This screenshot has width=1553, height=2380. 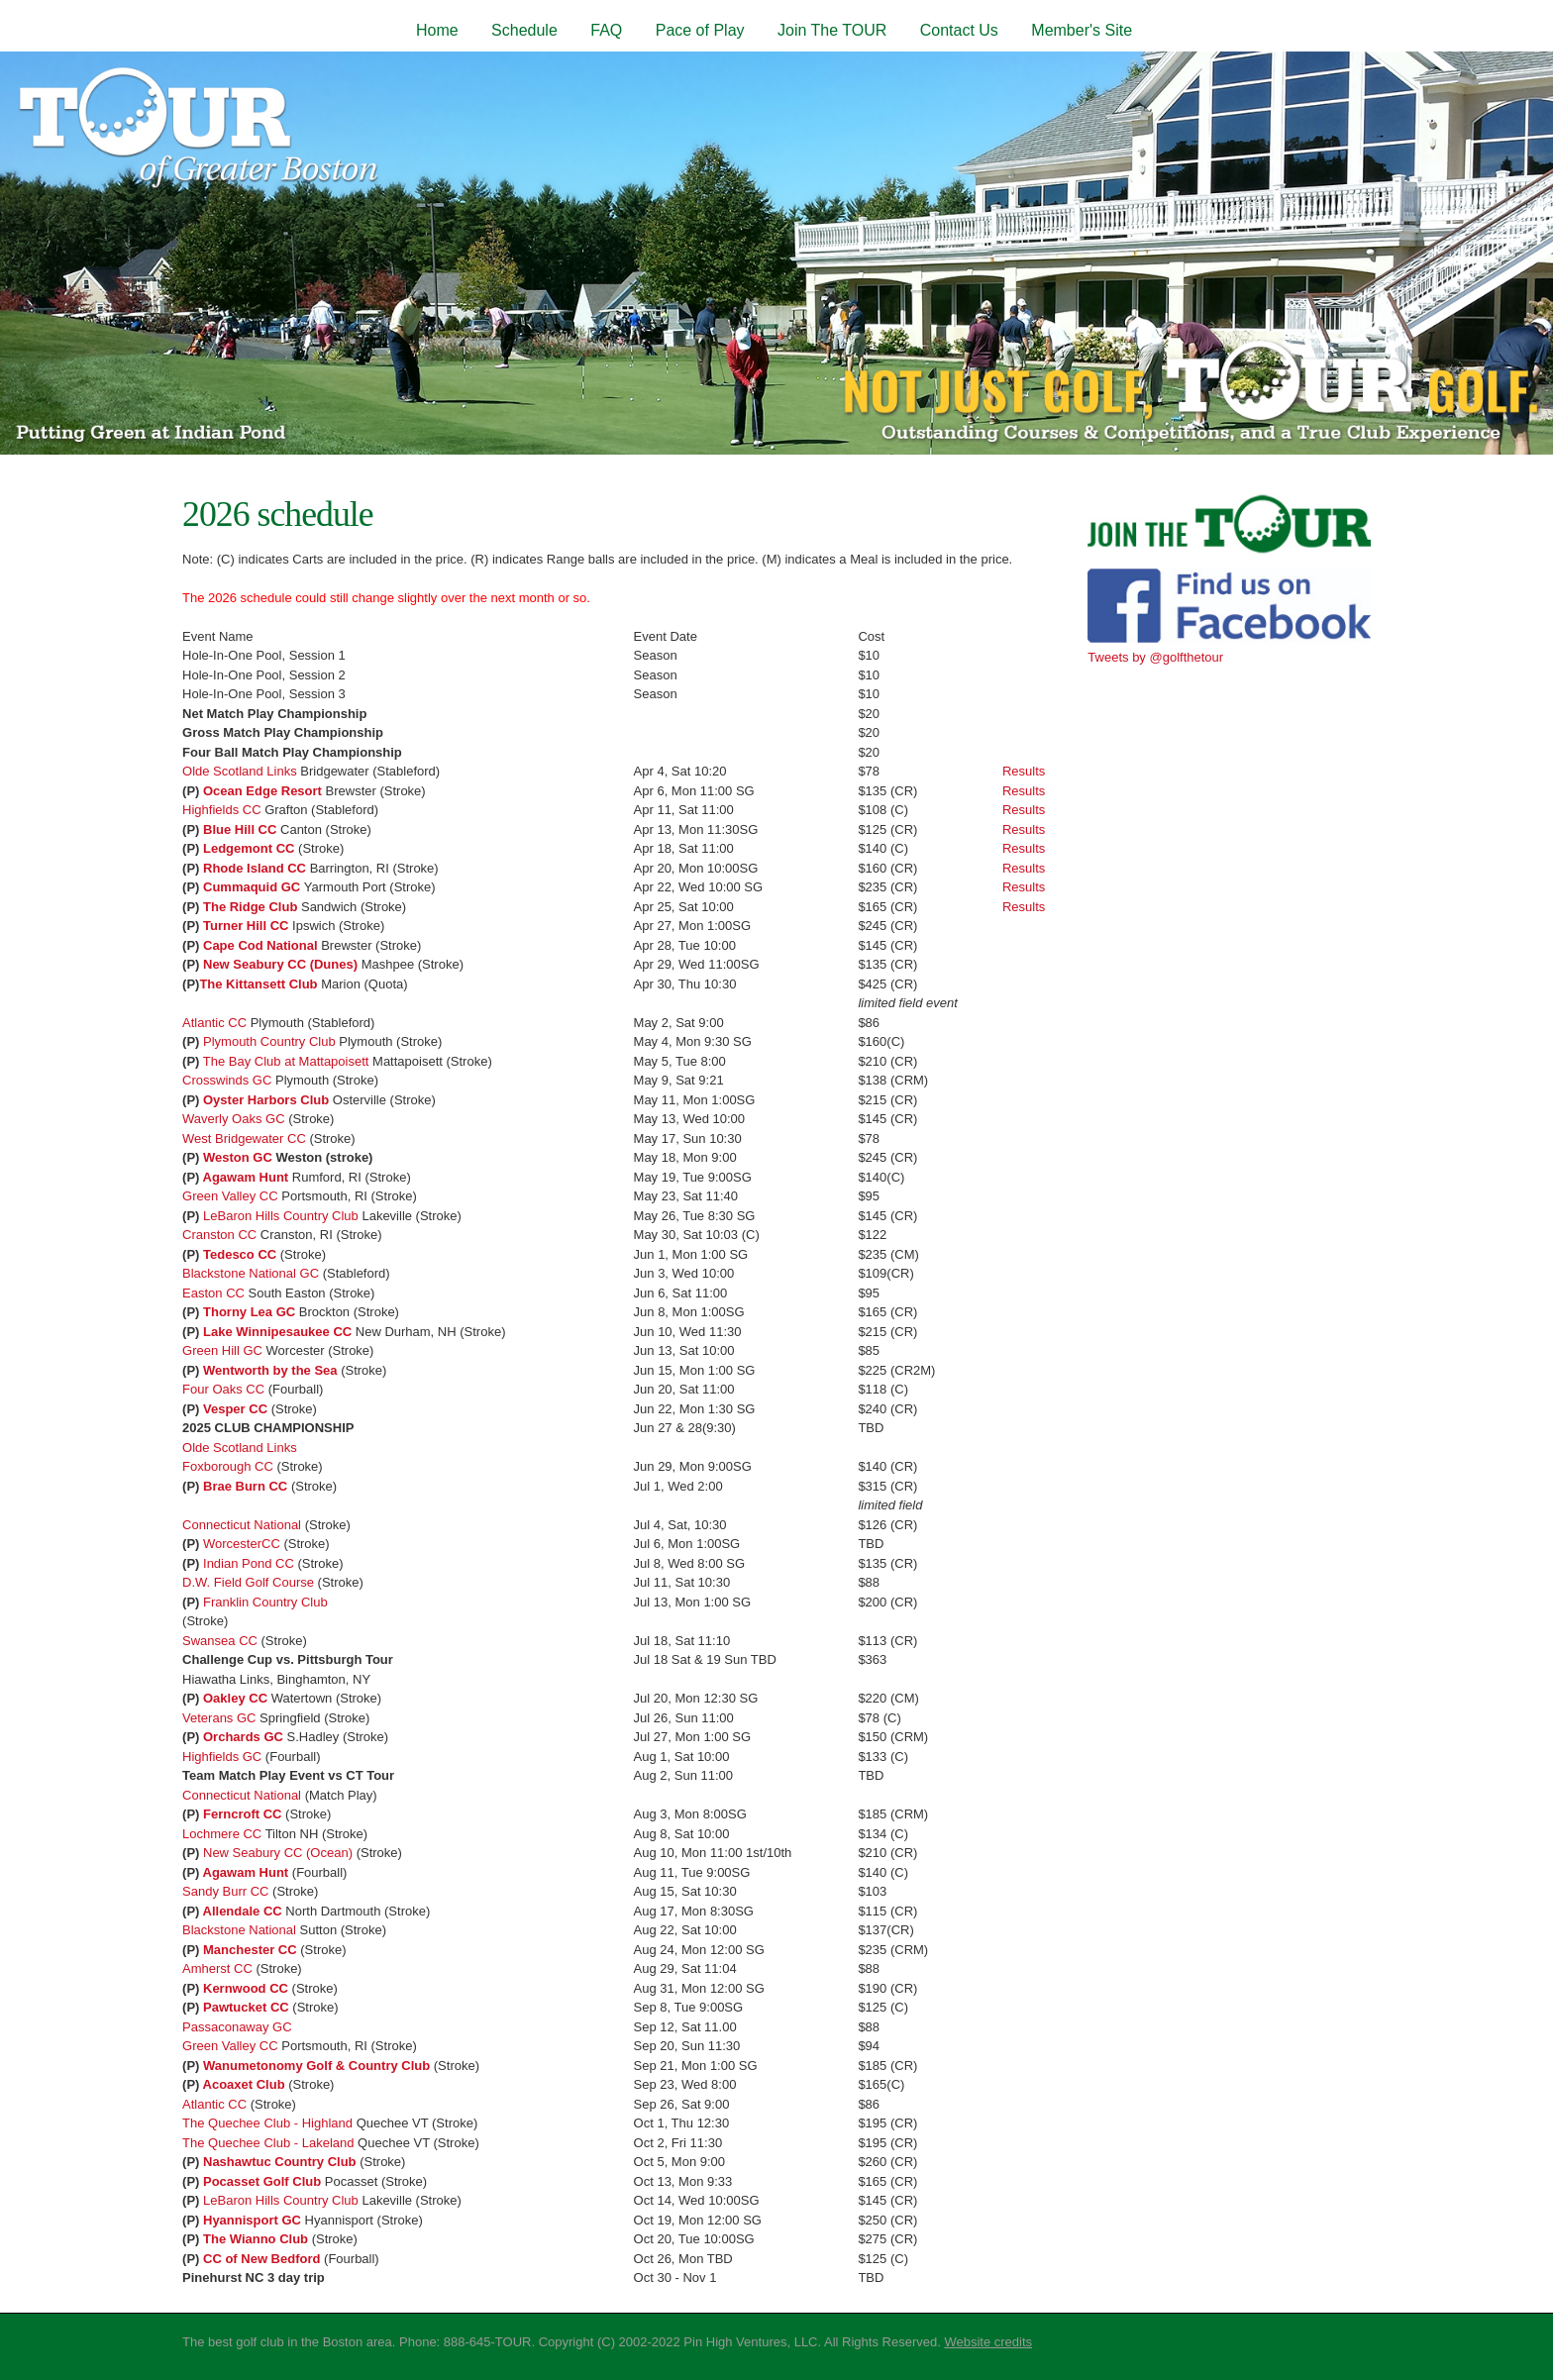 What do you see at coordinates (249, 1311) in the screenshot?
I see `Thorny Lea GC` at bounding box center [249, 1311].